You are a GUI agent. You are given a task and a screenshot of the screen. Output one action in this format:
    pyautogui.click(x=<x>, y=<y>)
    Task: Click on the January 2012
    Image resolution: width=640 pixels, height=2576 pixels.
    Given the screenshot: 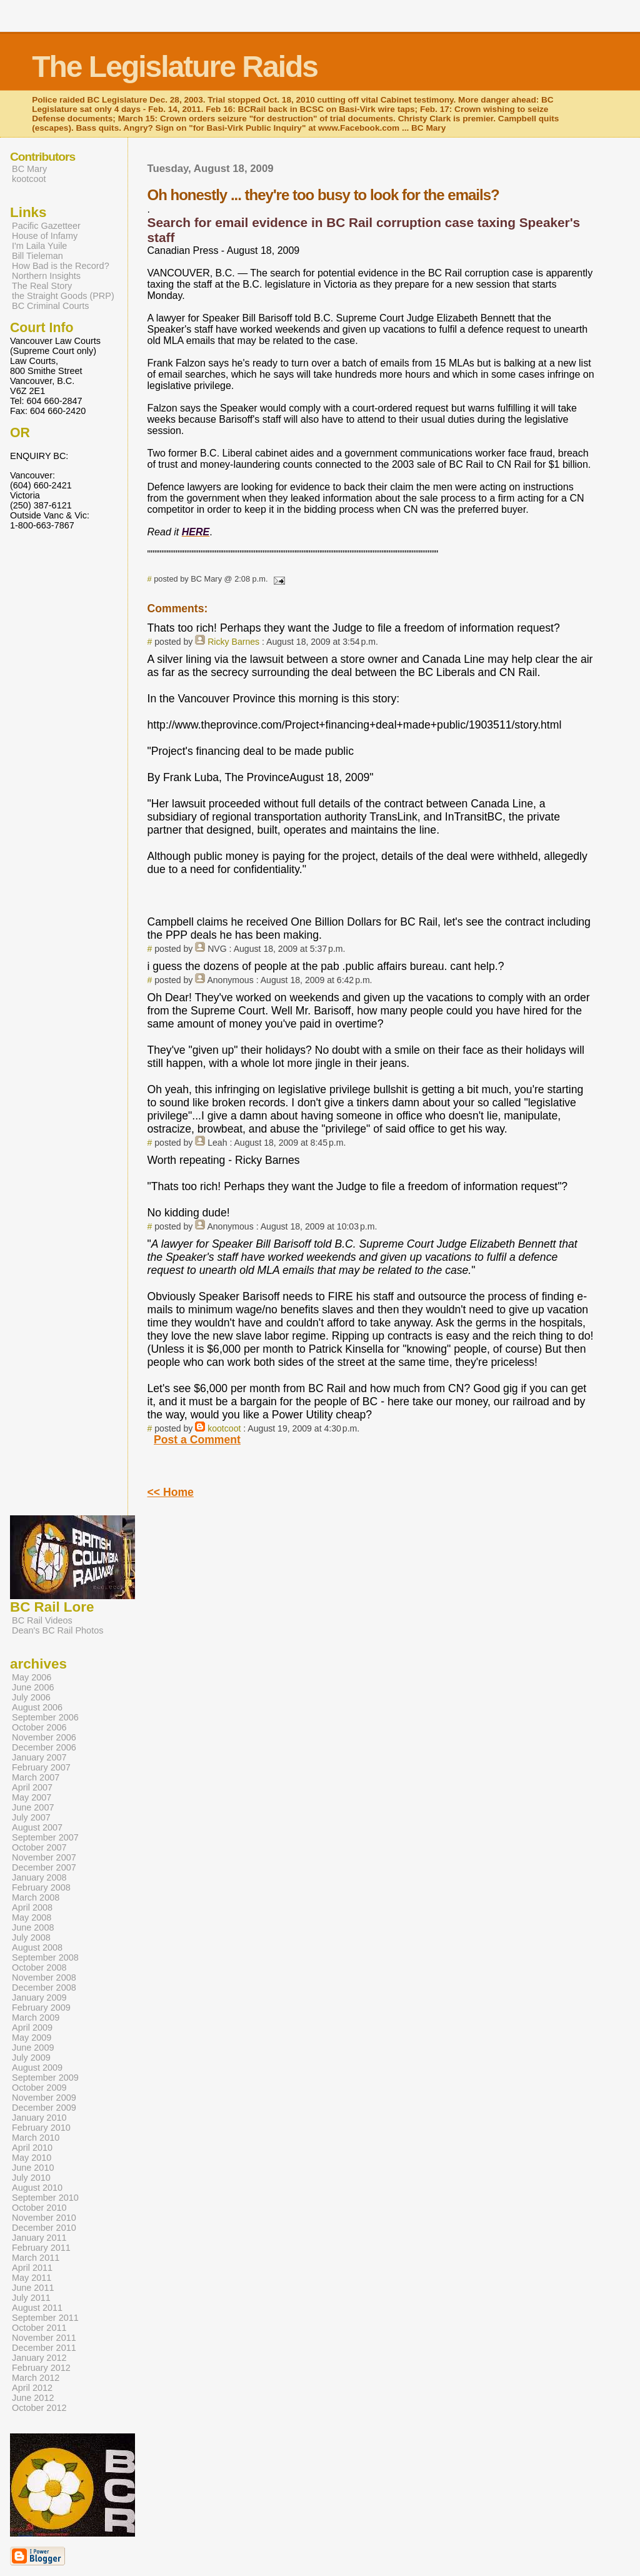 What is the action you would take?
    pyautogui.click(x=39, y=2358)
    